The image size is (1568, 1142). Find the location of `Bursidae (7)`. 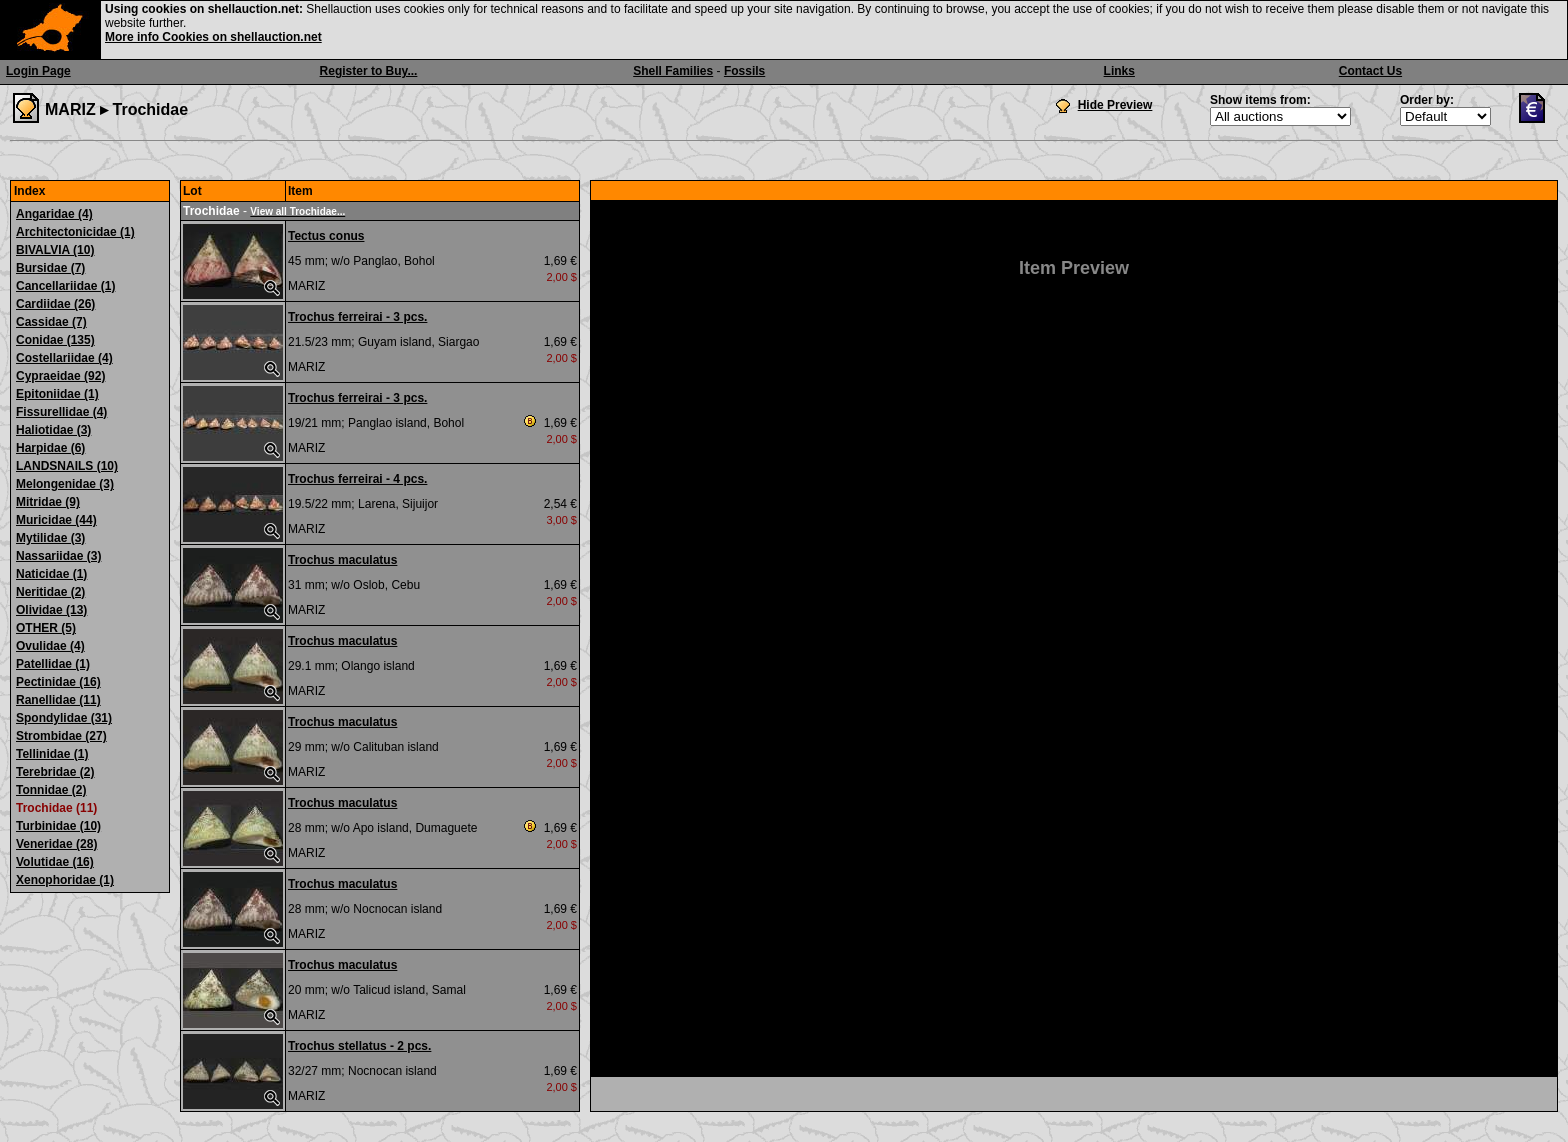

Bursidae (7) is located at coordinates (50, 268).